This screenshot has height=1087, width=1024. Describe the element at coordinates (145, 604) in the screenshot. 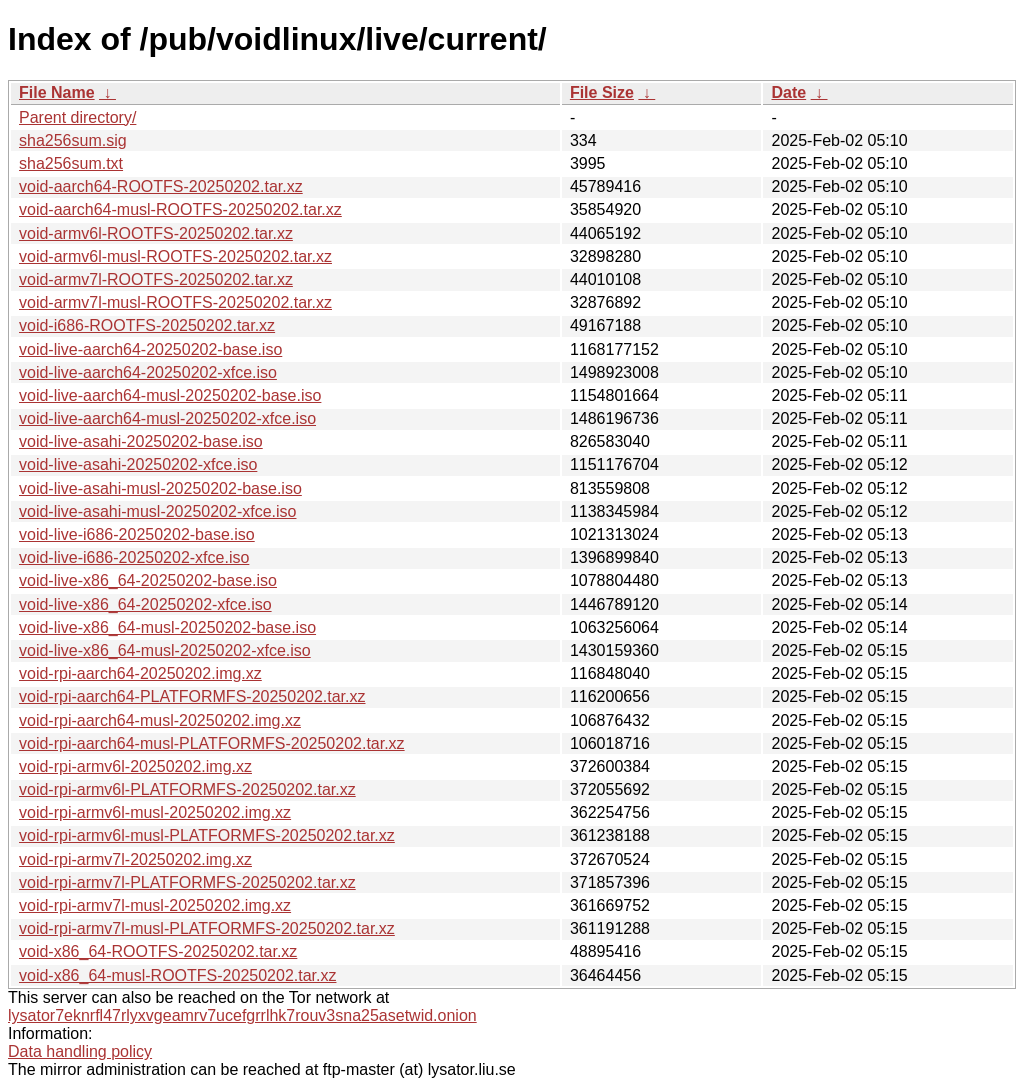

I see `void-live-x86_64-20250202-xfce.iso` at that location.